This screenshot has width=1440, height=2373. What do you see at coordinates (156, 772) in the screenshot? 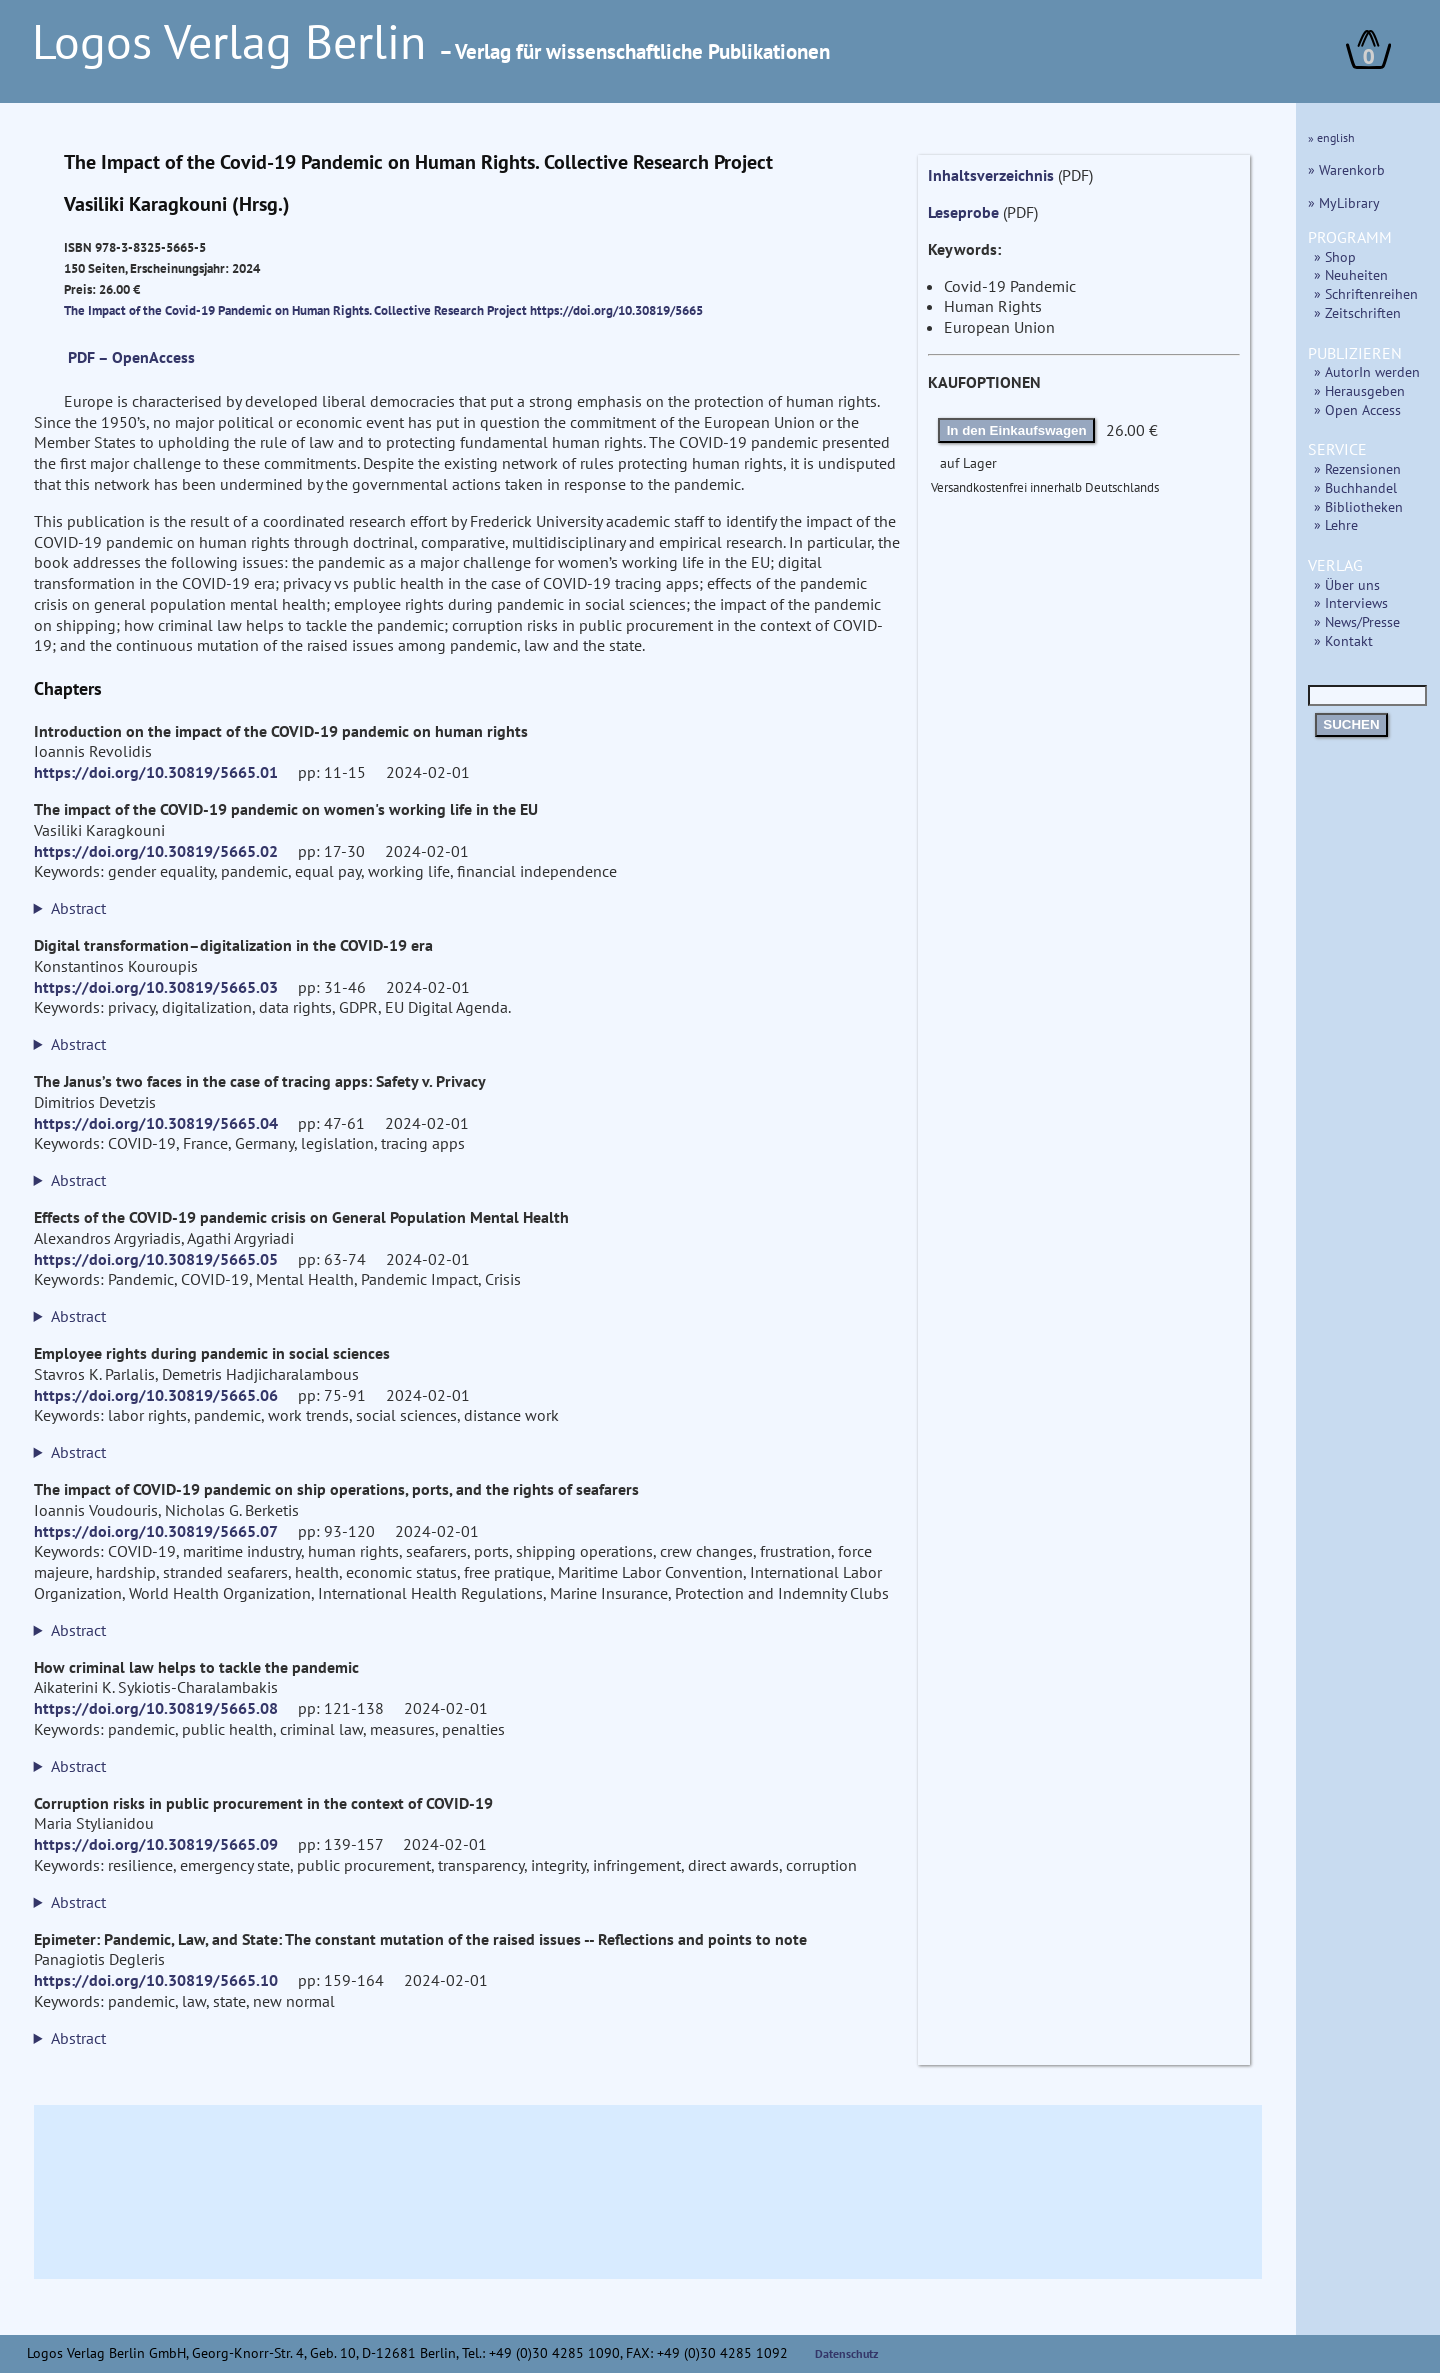
I see `https://doi.org/10.30819/5665.01` at bounding box center [156, 772].